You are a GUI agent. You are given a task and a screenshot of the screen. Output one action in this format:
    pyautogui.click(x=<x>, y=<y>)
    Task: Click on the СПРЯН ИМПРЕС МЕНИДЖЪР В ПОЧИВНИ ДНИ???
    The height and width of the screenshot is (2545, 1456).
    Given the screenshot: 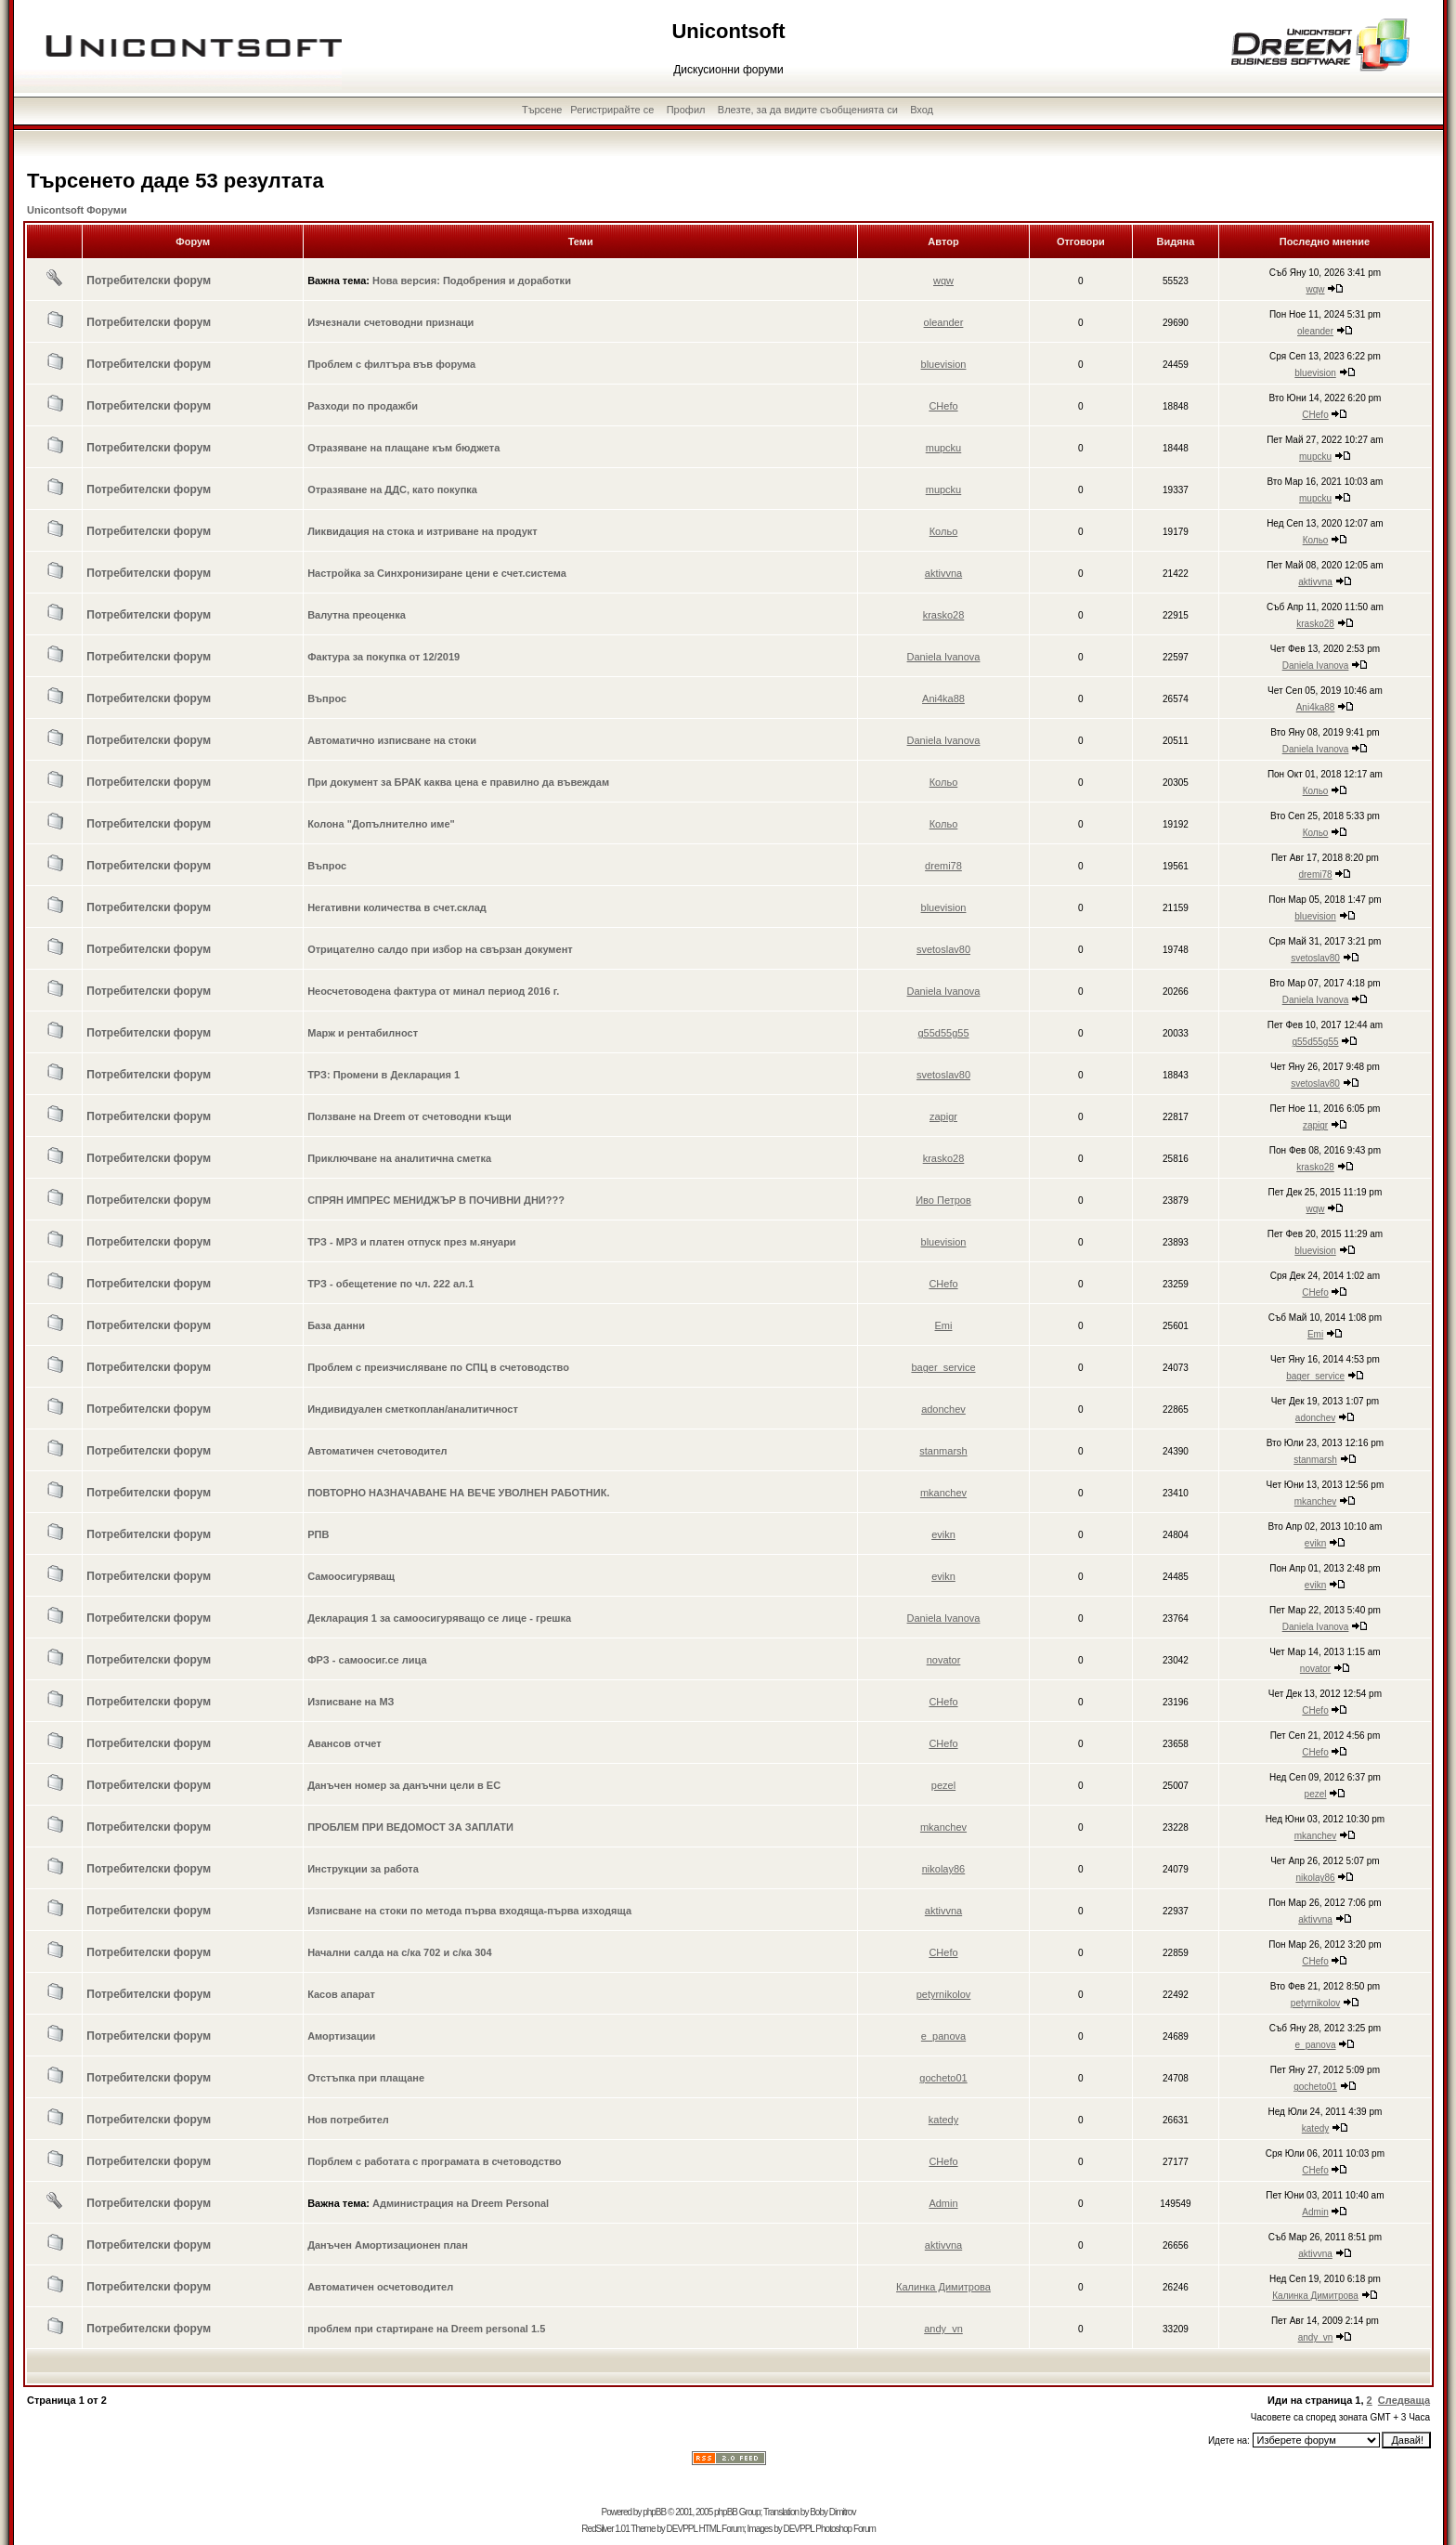 What is the action you would take?
    pyautogui.click(x=436, y=1200)
    